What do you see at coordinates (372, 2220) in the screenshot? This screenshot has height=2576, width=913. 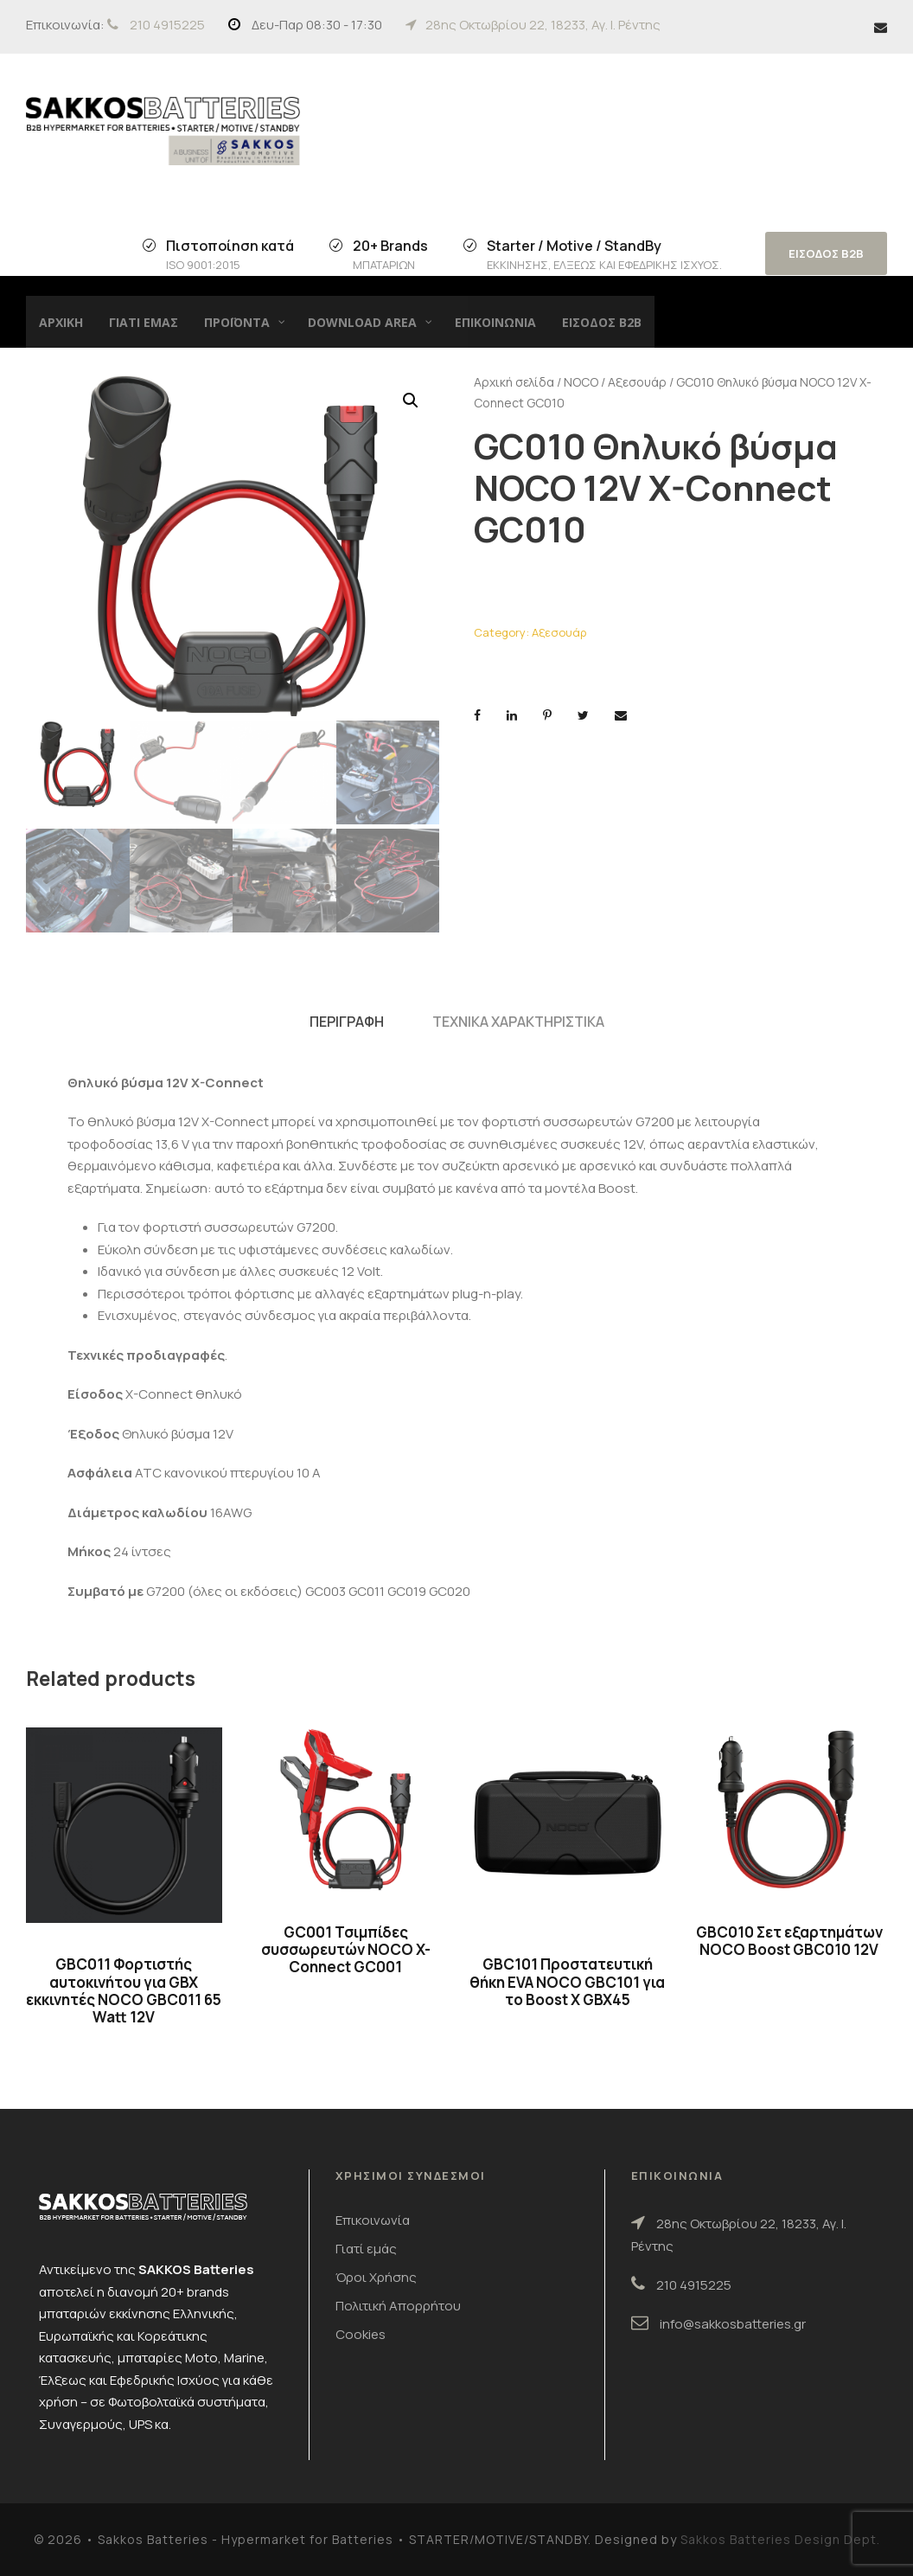 I see `Επικοινωνία` at bounding box center [372, 2220].